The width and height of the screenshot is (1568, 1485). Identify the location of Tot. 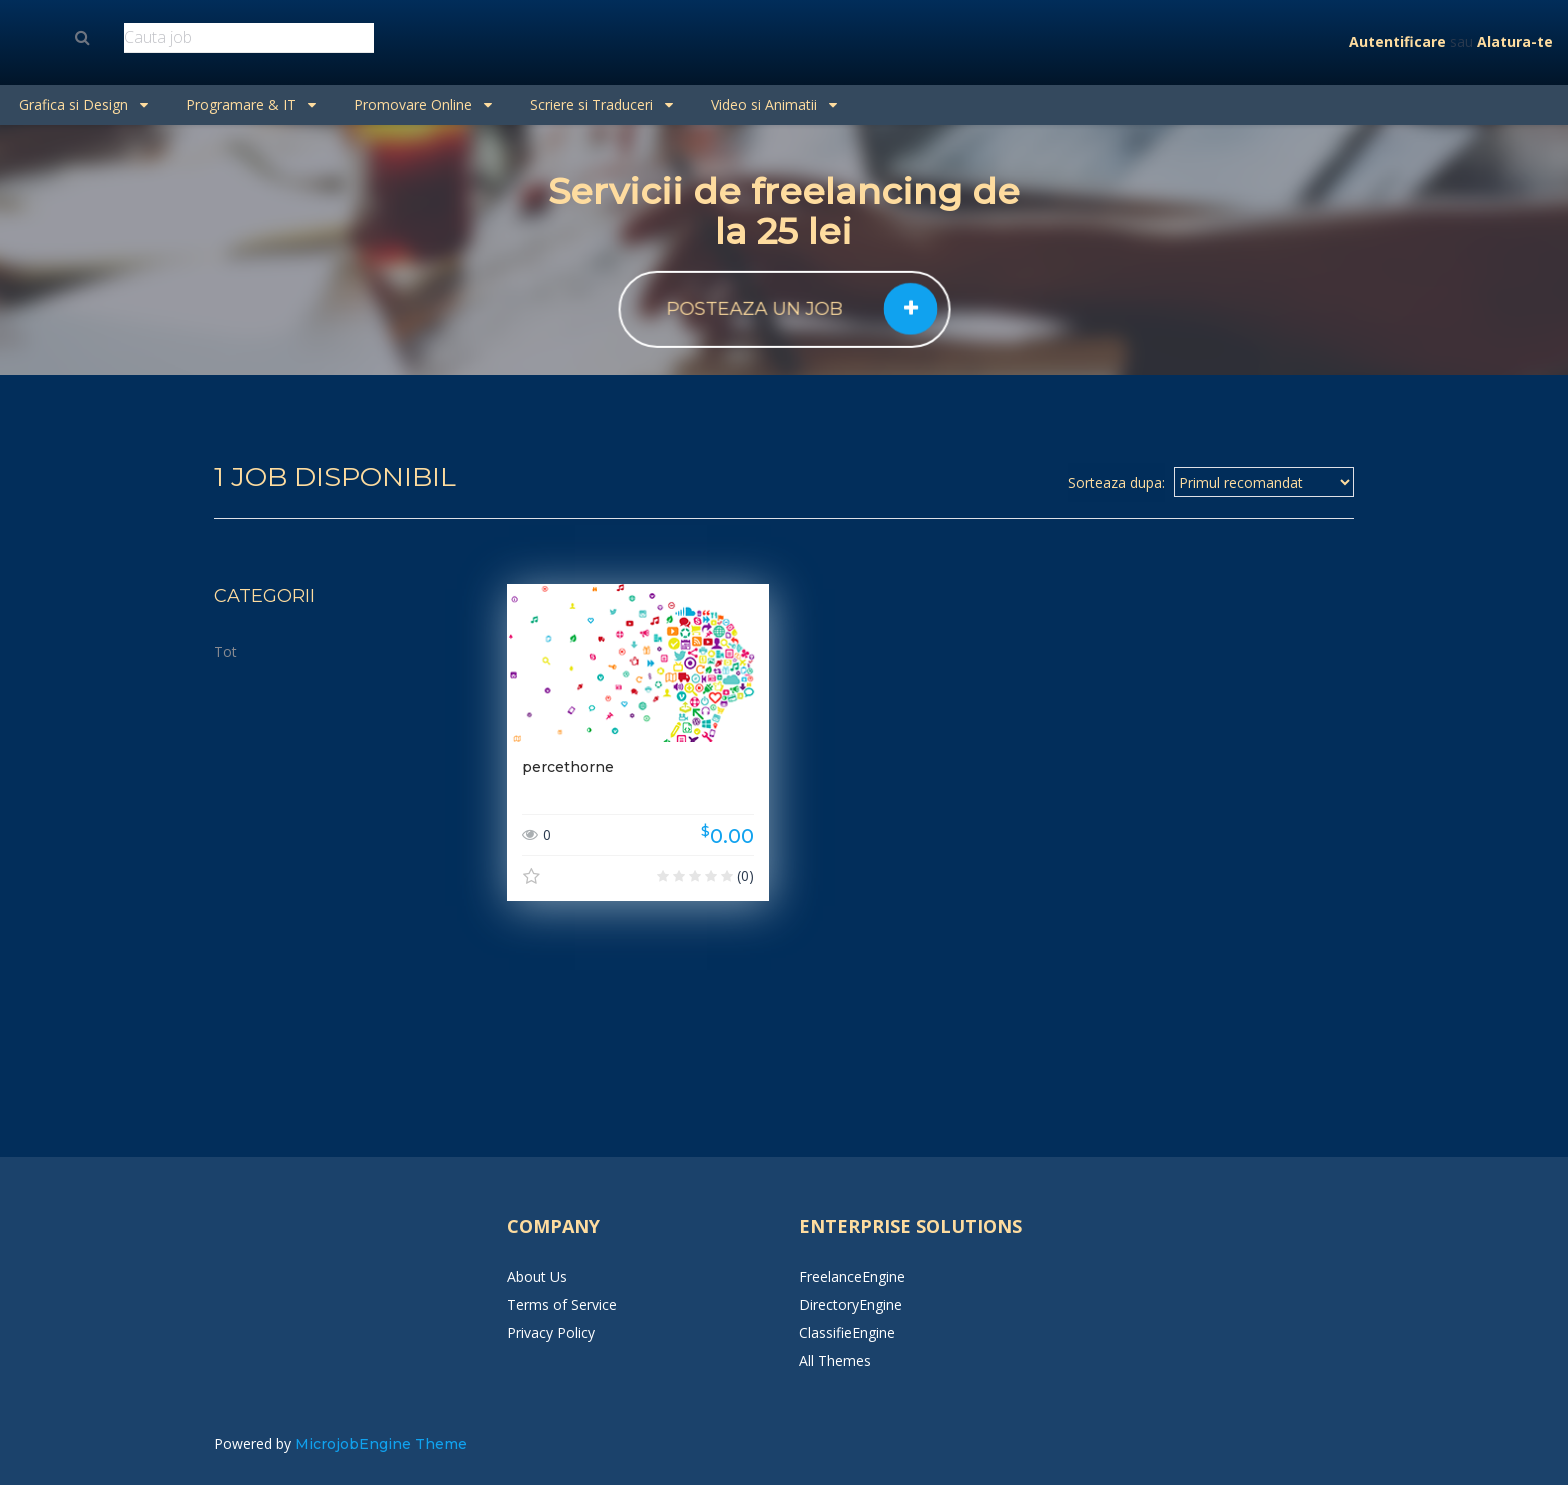
(225, 651).